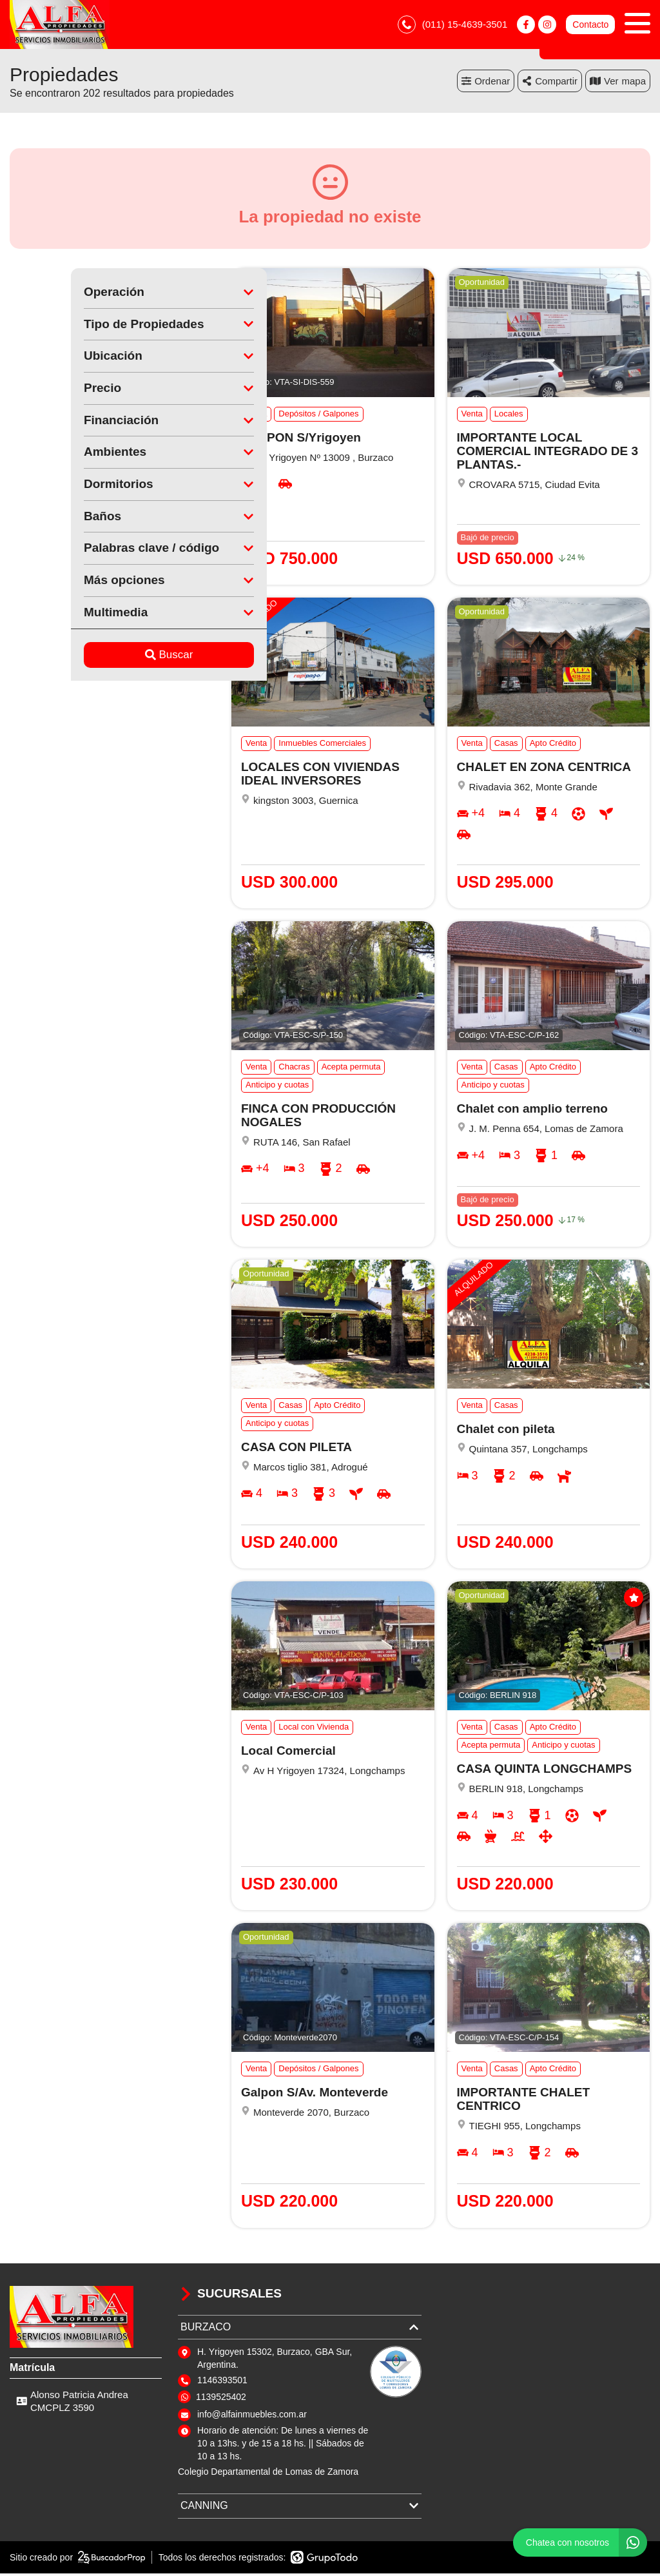 The width and height of the screenshot is (660, 2576). What do you see at coordinates (108, 657) in the screenshot?
I see `Buscar` at bounding box center [108, 657].